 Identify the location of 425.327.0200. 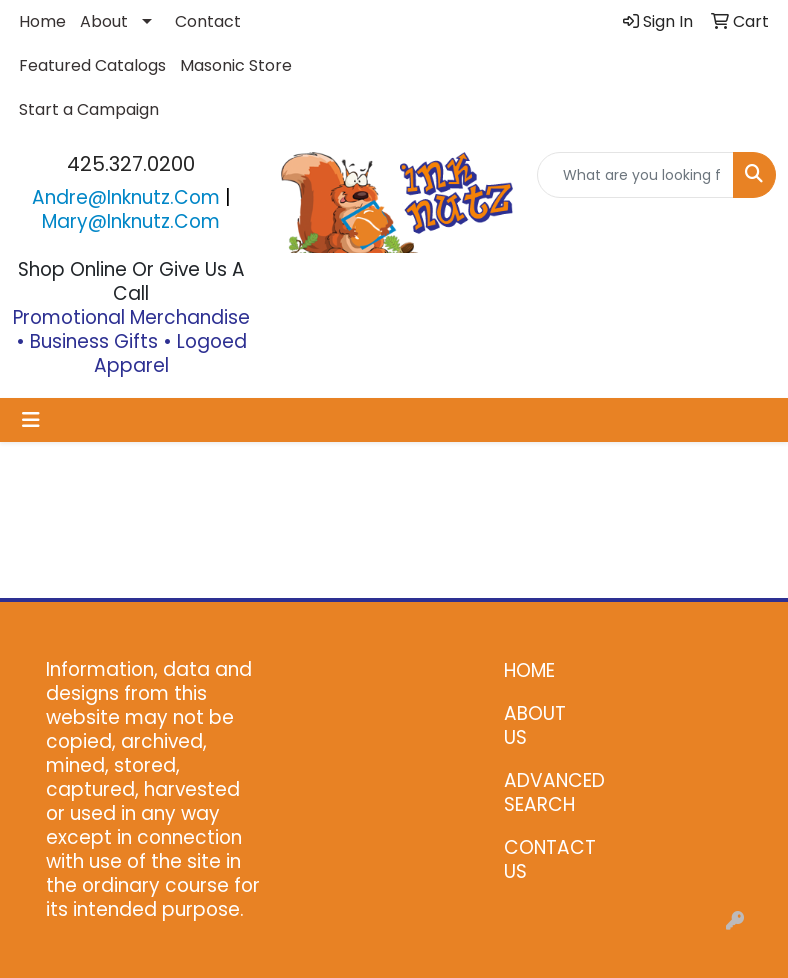
(131, 164).